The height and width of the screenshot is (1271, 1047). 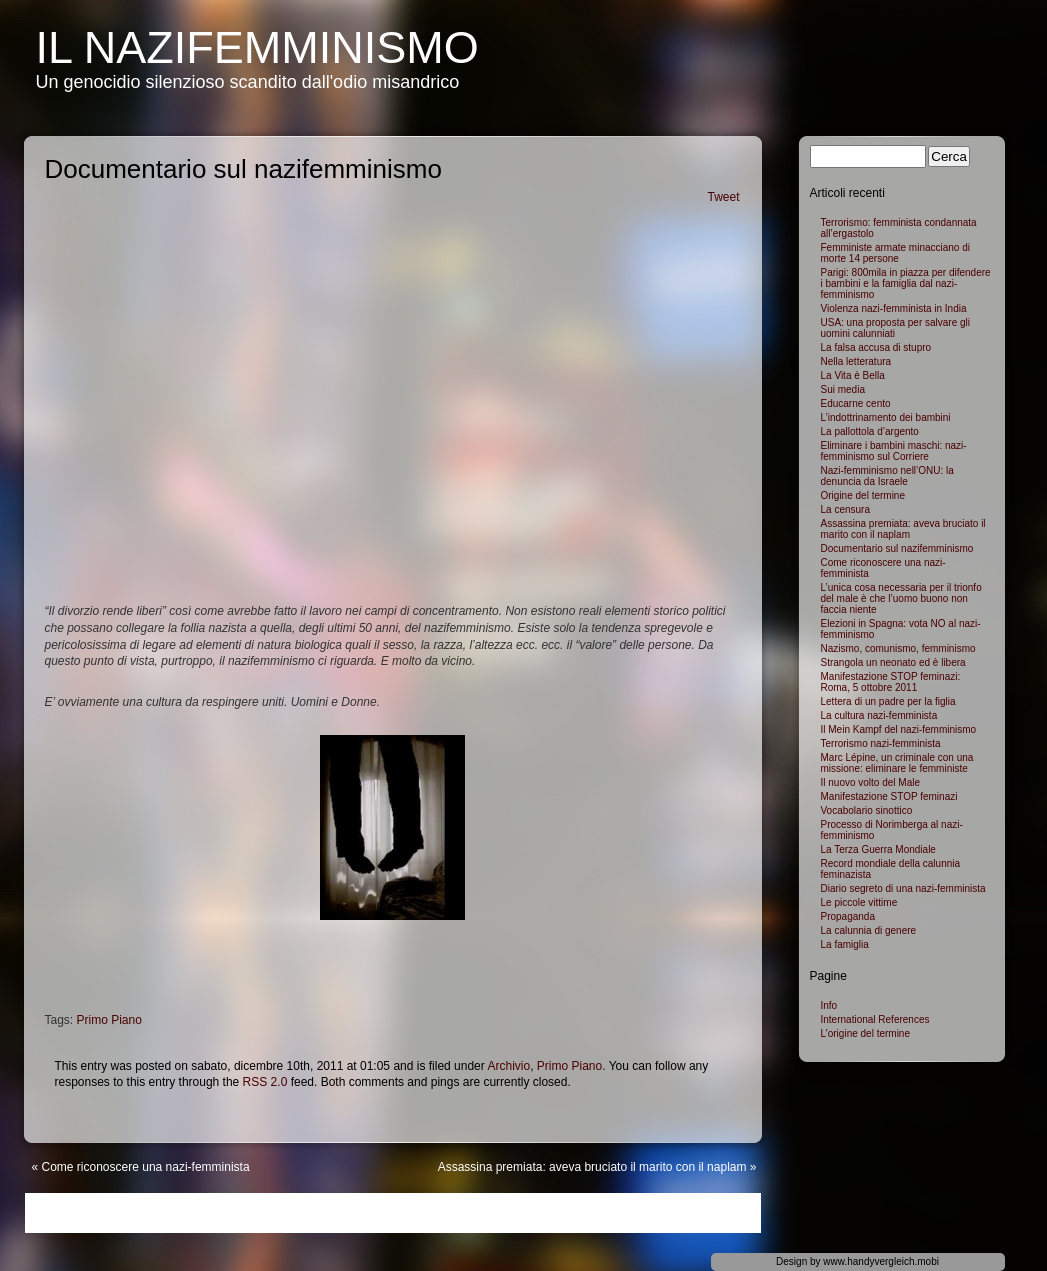 I want to click on Le piccole vittime, so click(x=859, y=902).